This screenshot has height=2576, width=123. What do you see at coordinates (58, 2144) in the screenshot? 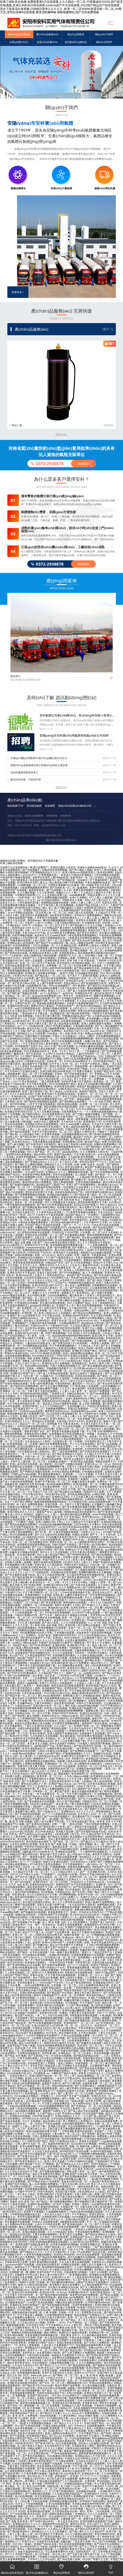
I see `残虐受刑SM俱乐部` at bounding box center [58, 2144].